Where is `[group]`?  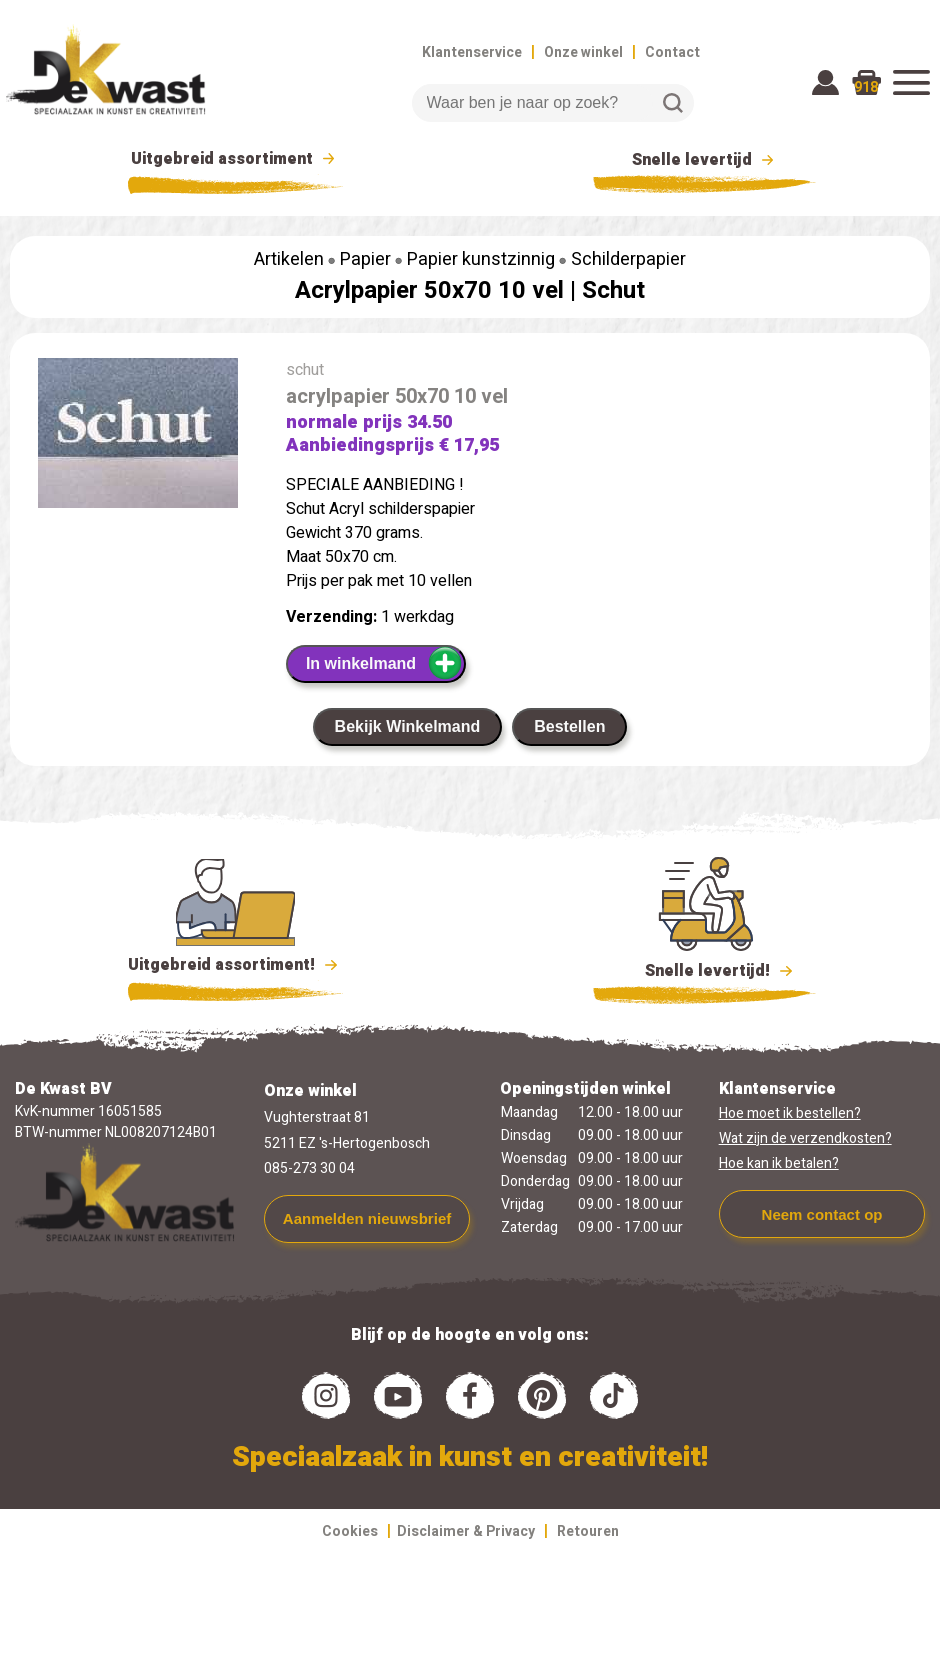
[group] is located at coordinates (138, 437).